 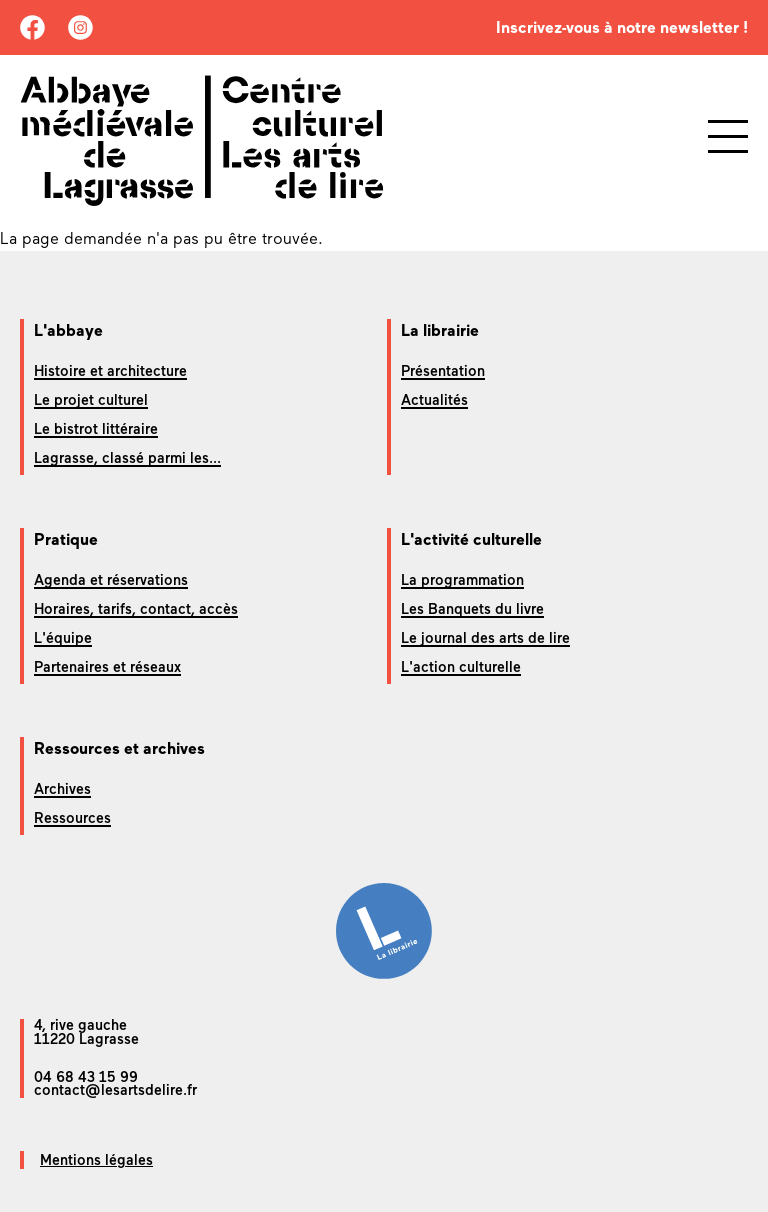 I want to click on contact@lesartsdelire.fr, so click(x=115, y=1090).